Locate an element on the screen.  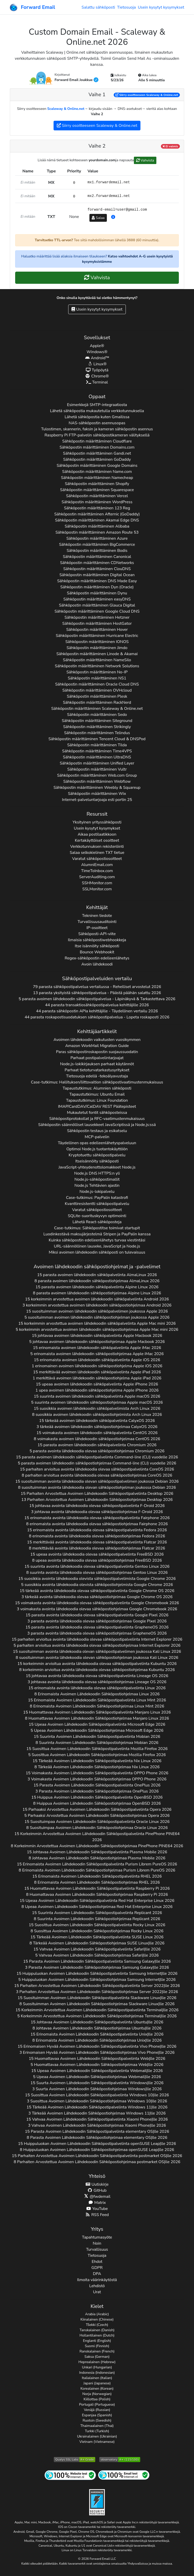
15 Parhaiten Arvostettua Avoimen Lähdekoodin Sähköpostipalvelinta |lle 2026 is located at coordinates (97, 1985).